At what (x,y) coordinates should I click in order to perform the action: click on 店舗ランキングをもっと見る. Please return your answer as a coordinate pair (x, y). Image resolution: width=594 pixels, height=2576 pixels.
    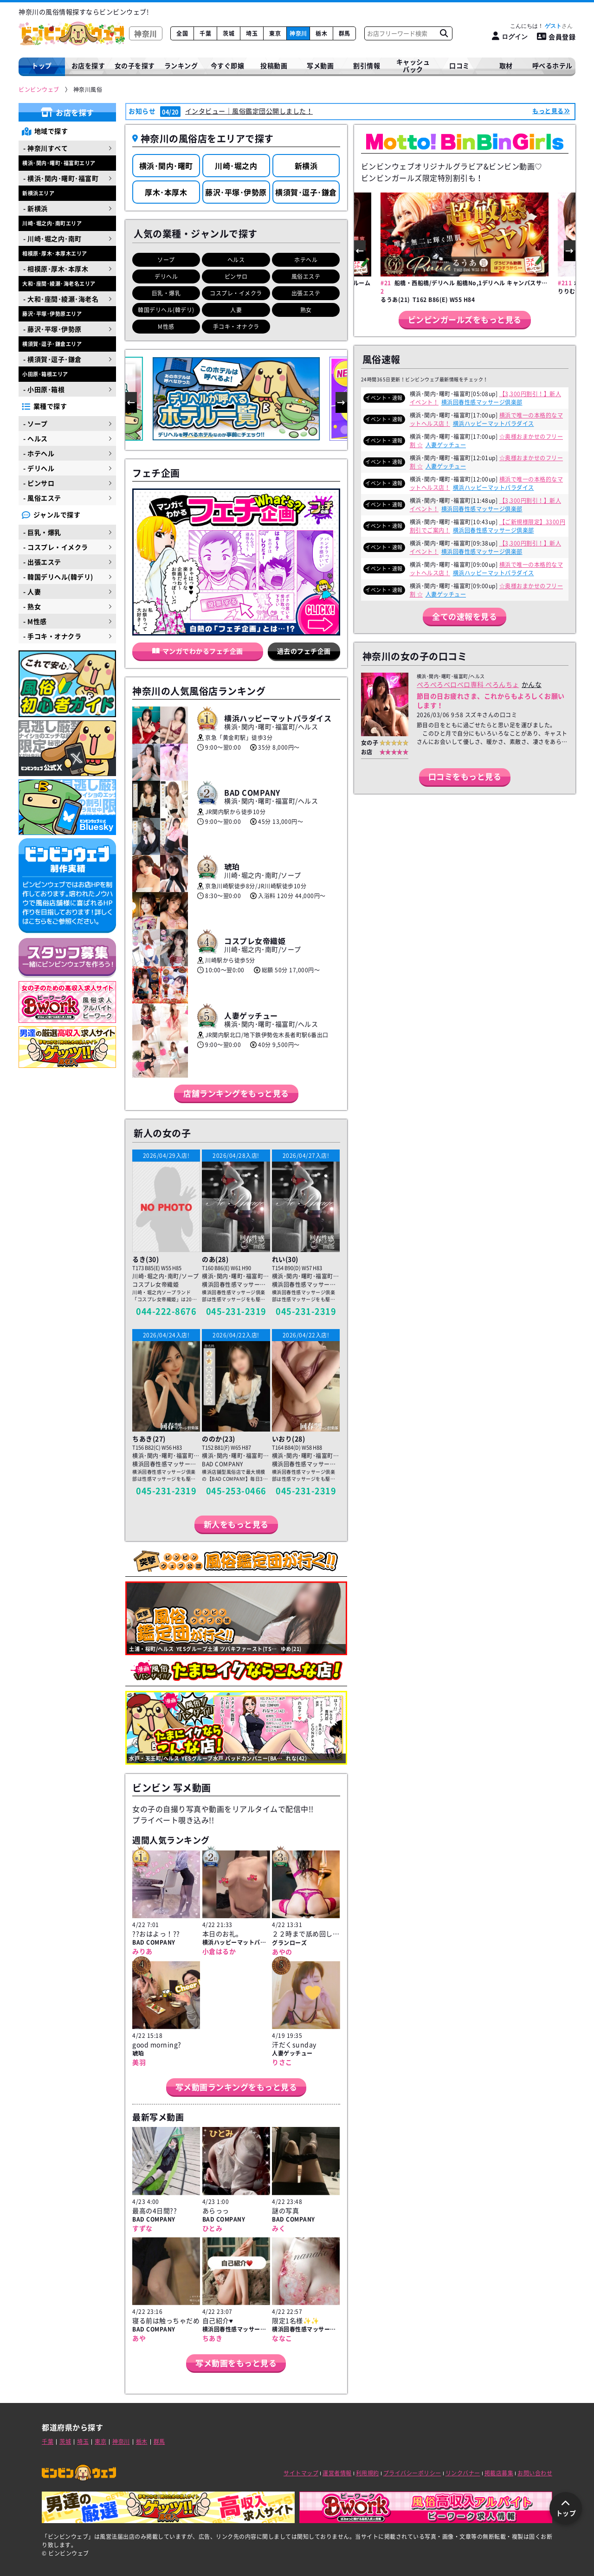
    Looking at the image, I should click on (236, 1093).